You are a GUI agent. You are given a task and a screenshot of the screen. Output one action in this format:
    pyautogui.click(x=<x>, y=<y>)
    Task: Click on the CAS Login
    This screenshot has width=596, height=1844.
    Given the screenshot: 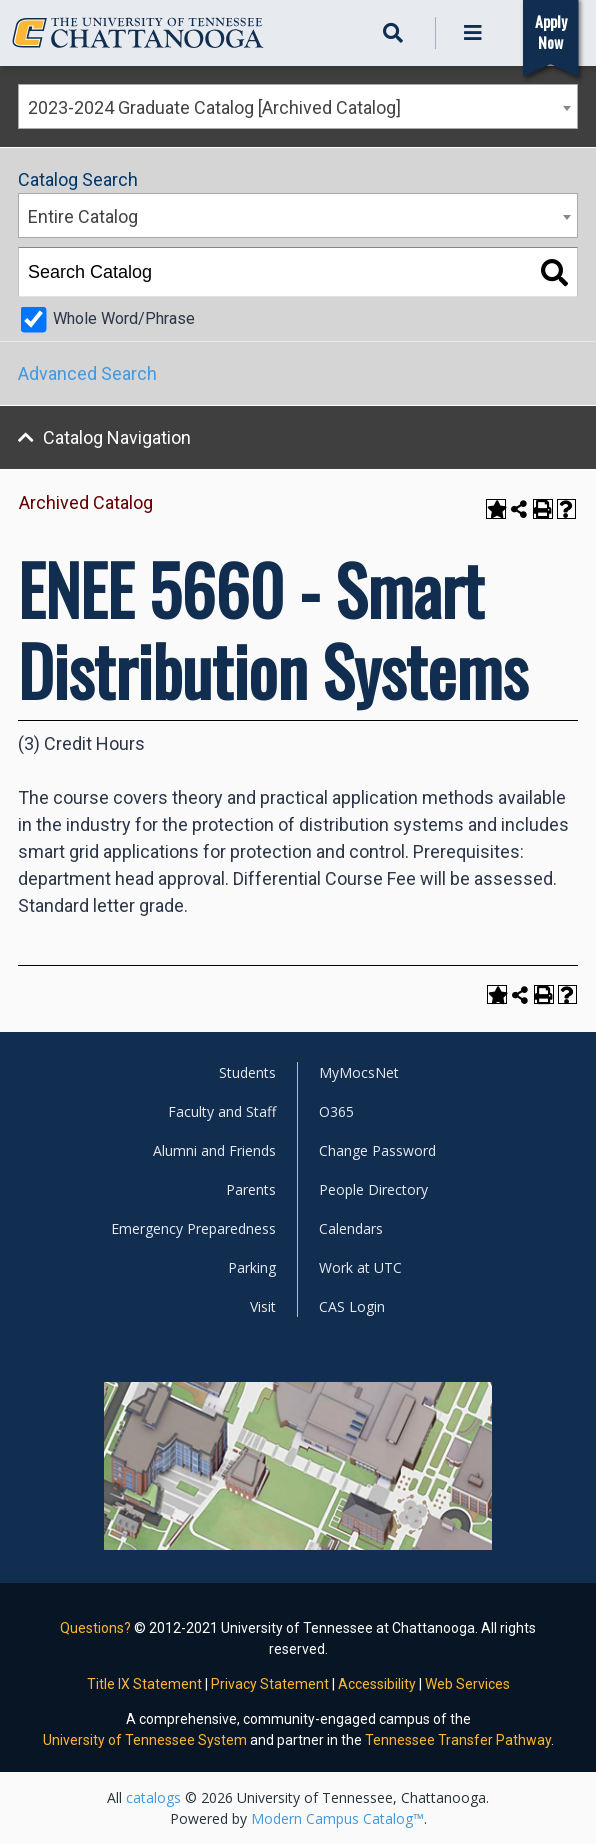 What is the action you would take?
    pyautogui.click(x=352, y=1306)
    